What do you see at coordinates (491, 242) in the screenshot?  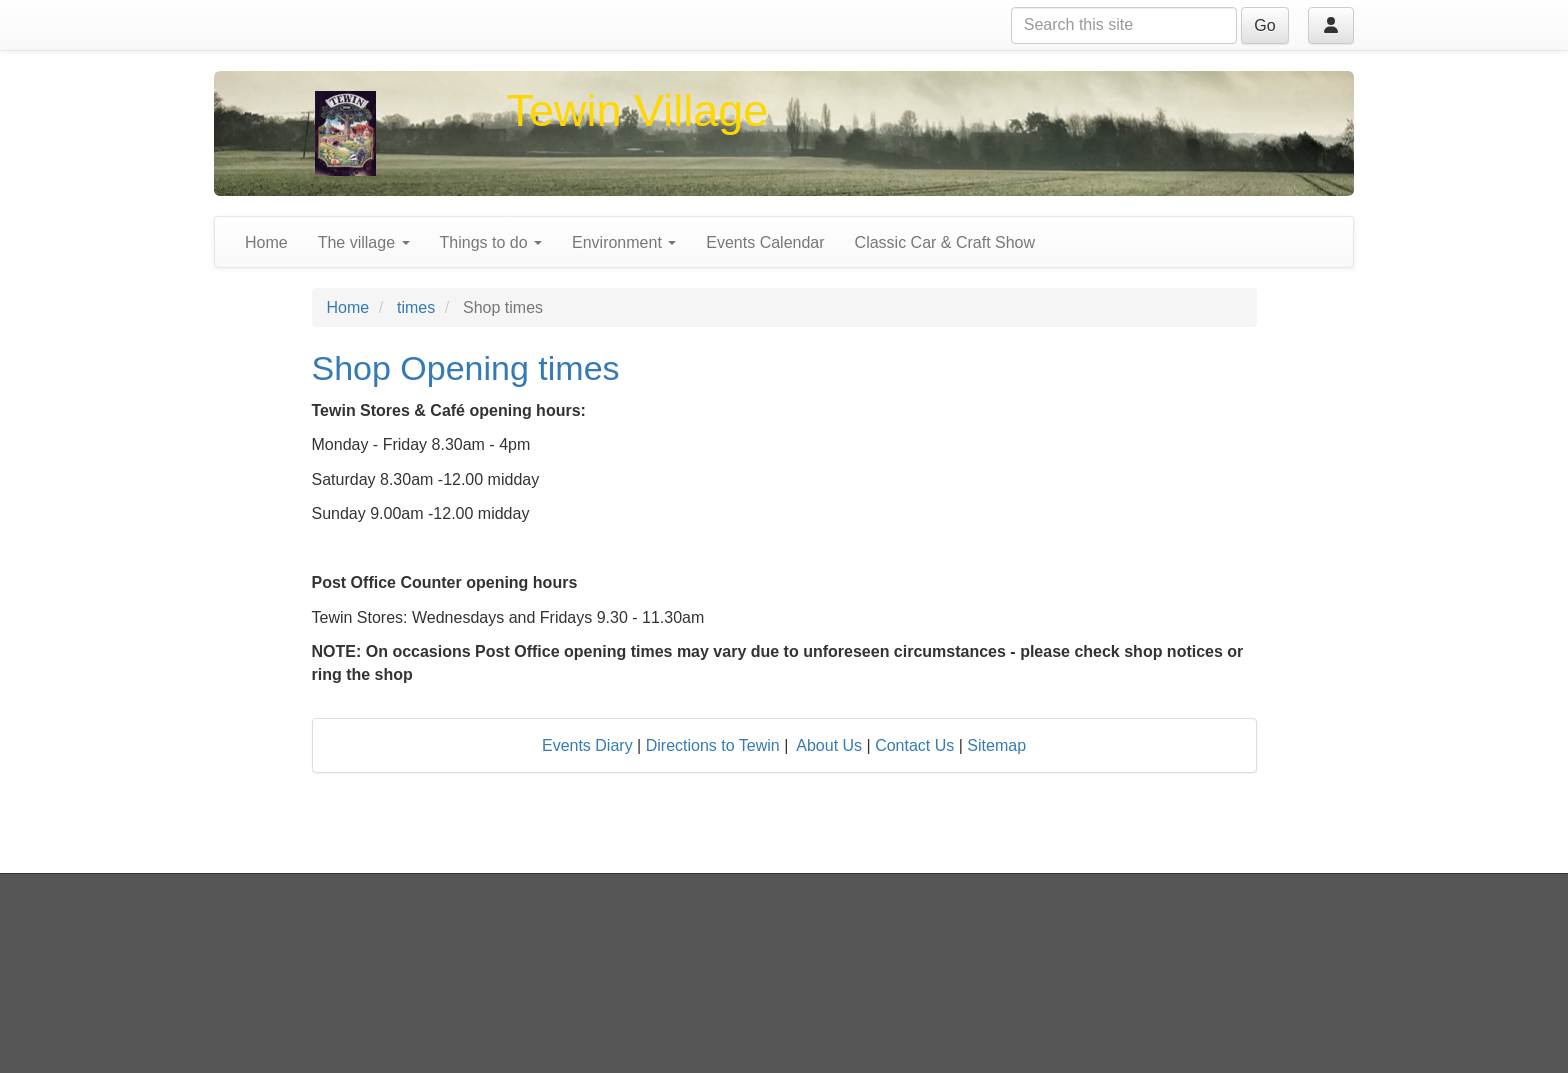 I see `Things to do` at bounding box center [491, 242].